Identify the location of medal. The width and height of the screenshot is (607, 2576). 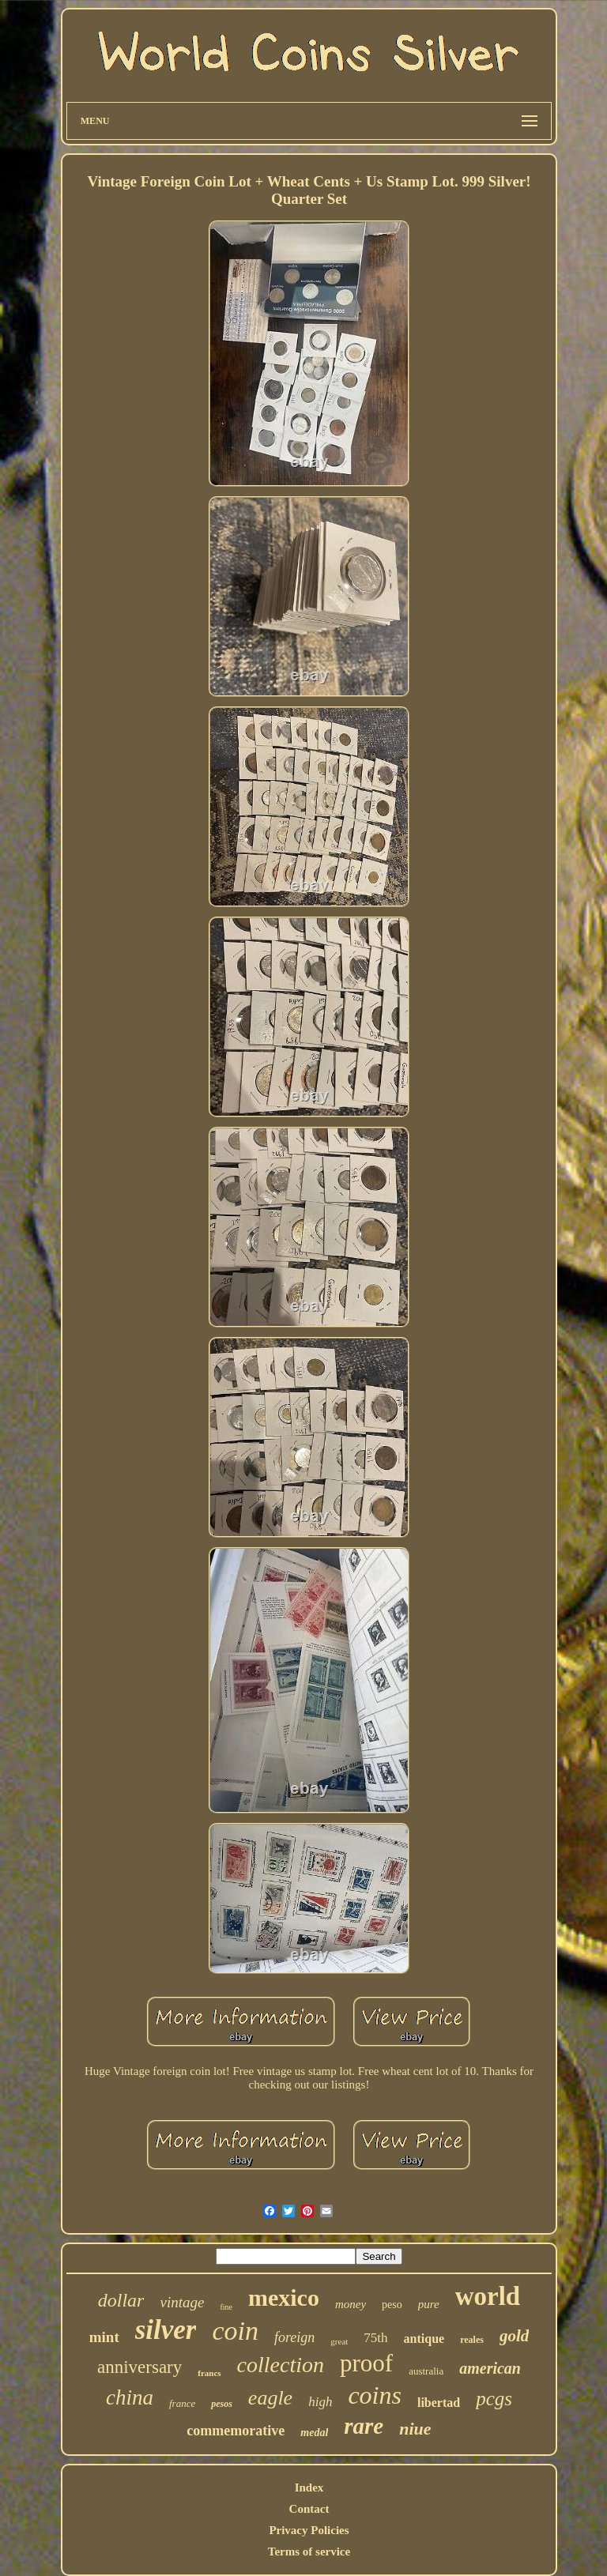
(314, 2433).